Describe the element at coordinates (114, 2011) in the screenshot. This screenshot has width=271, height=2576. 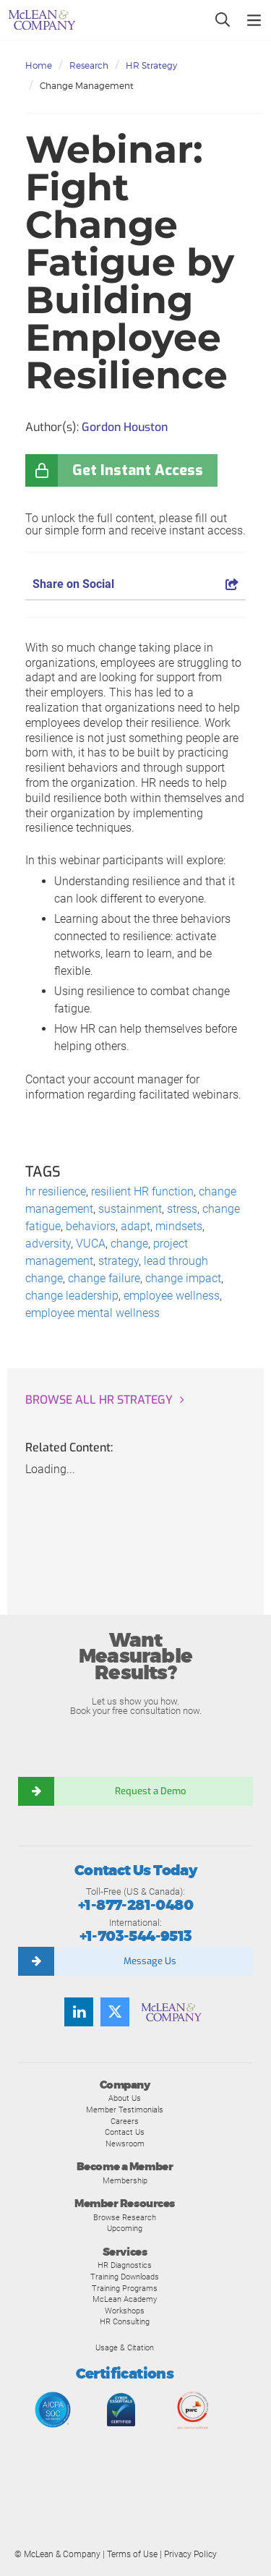
I see `[Follow us on Twitter]` at that location.